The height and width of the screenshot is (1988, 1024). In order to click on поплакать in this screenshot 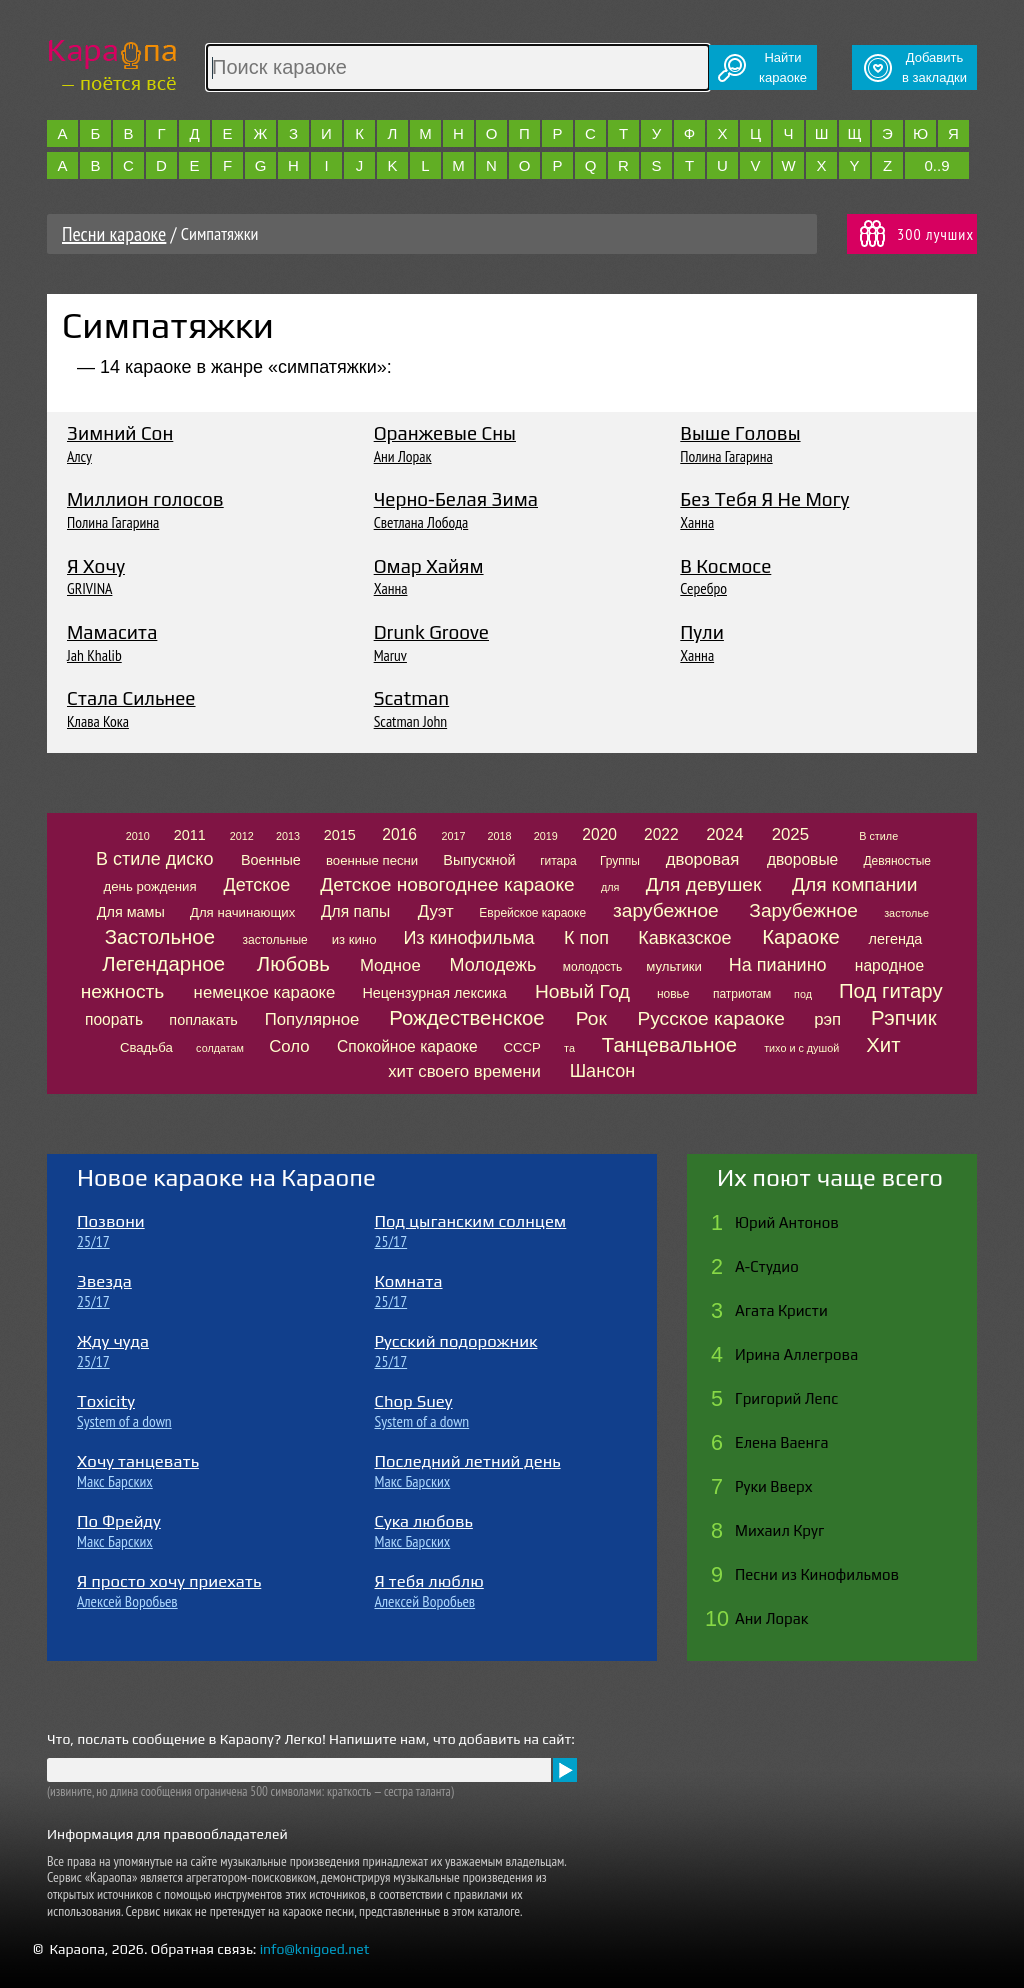, I will do `click(203, 1020)`.